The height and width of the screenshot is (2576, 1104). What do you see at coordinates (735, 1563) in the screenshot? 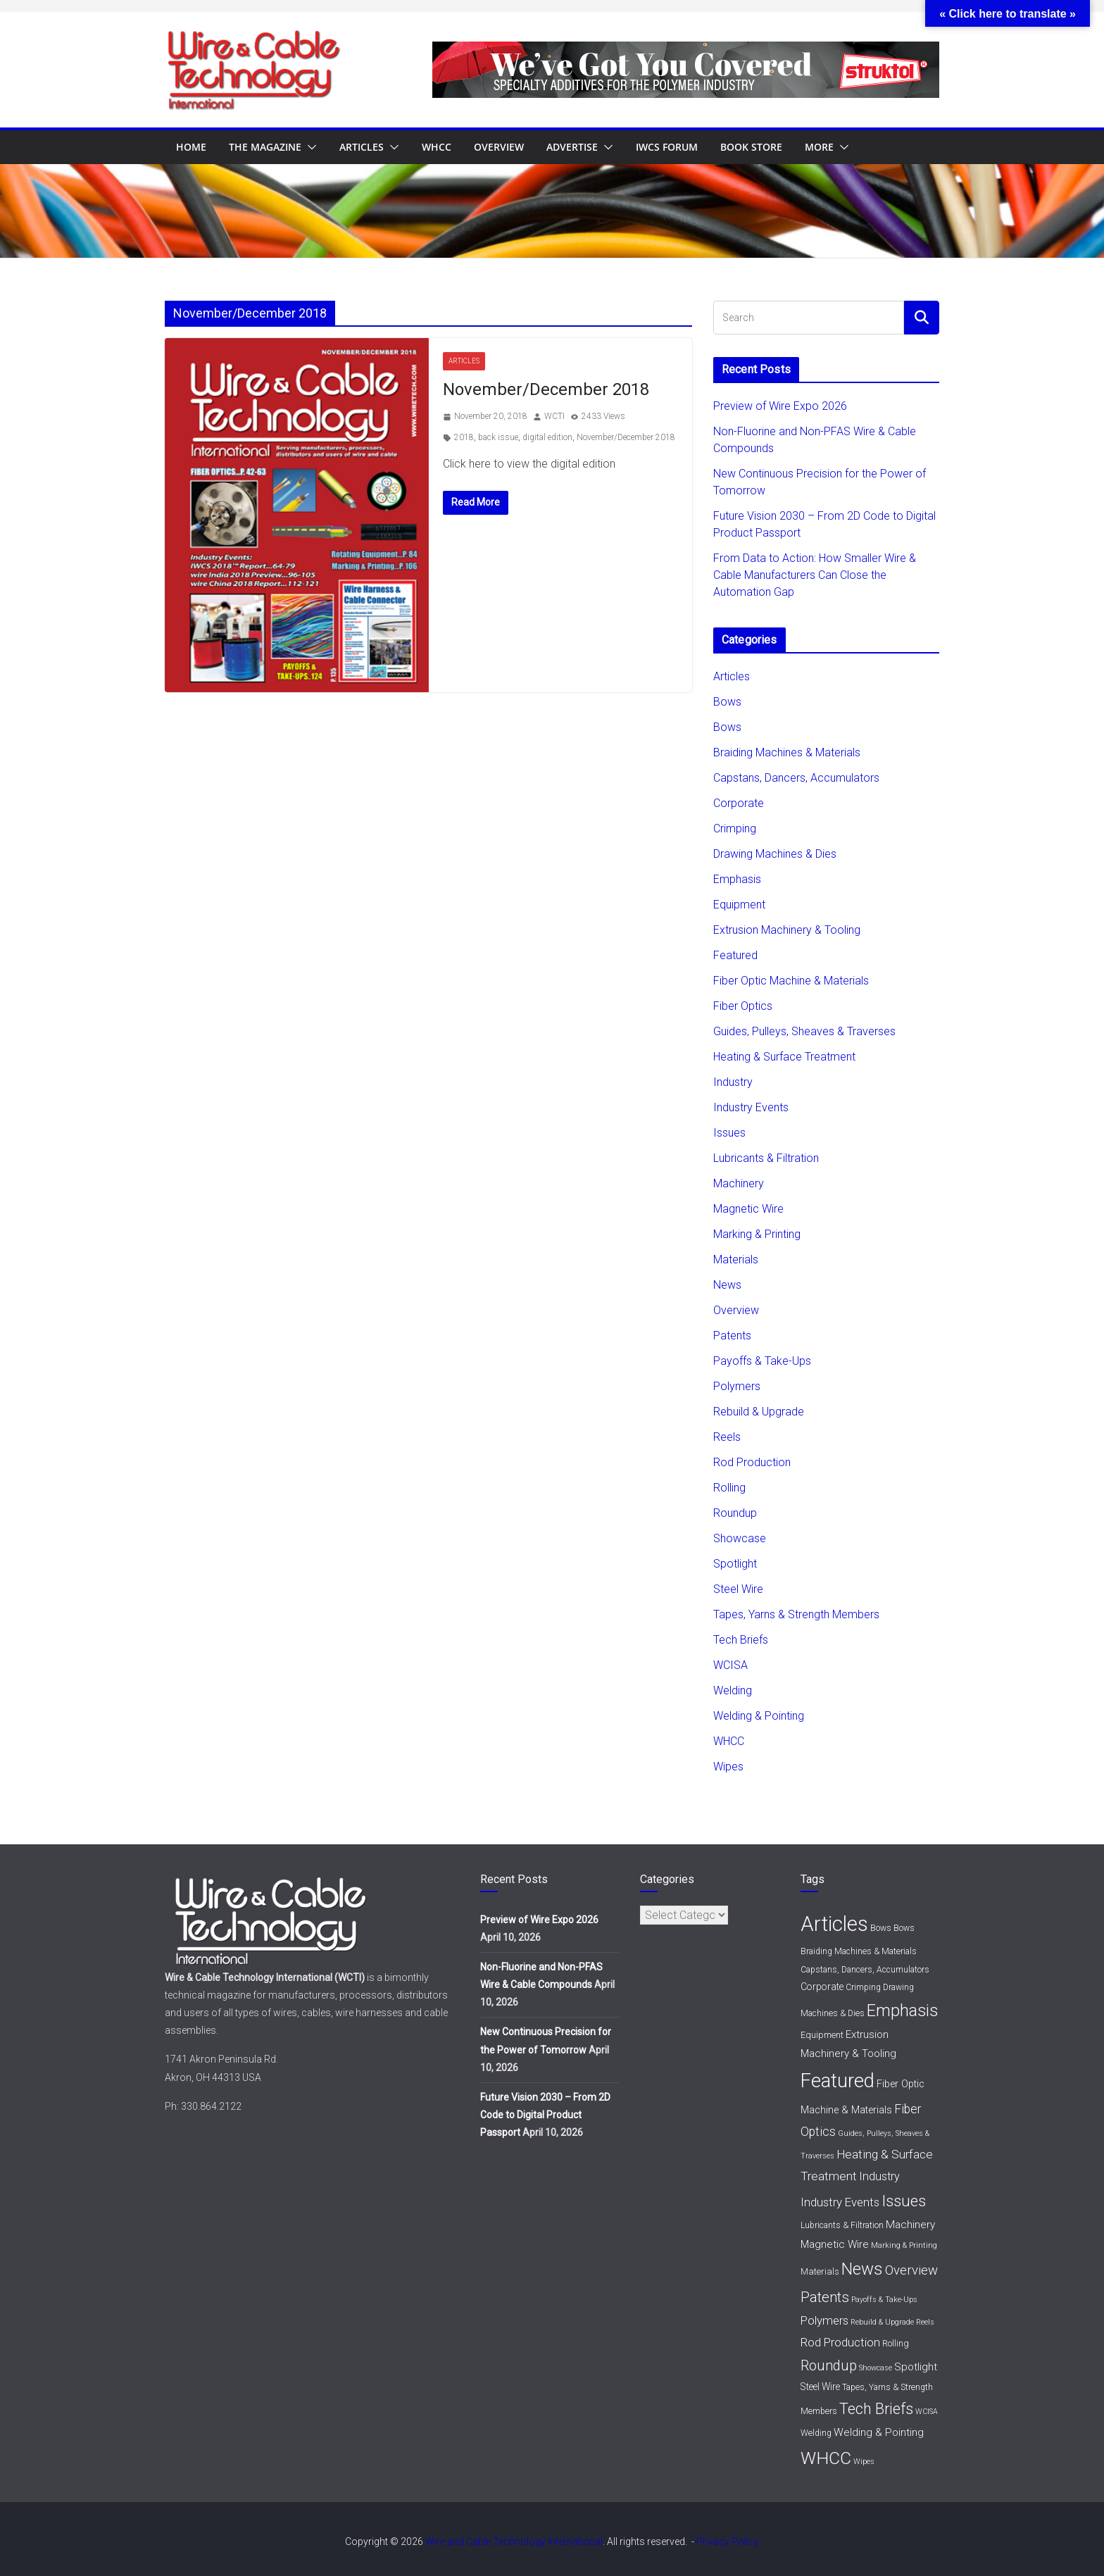
I see `Spotlight` at bounding box center [735, 1563].